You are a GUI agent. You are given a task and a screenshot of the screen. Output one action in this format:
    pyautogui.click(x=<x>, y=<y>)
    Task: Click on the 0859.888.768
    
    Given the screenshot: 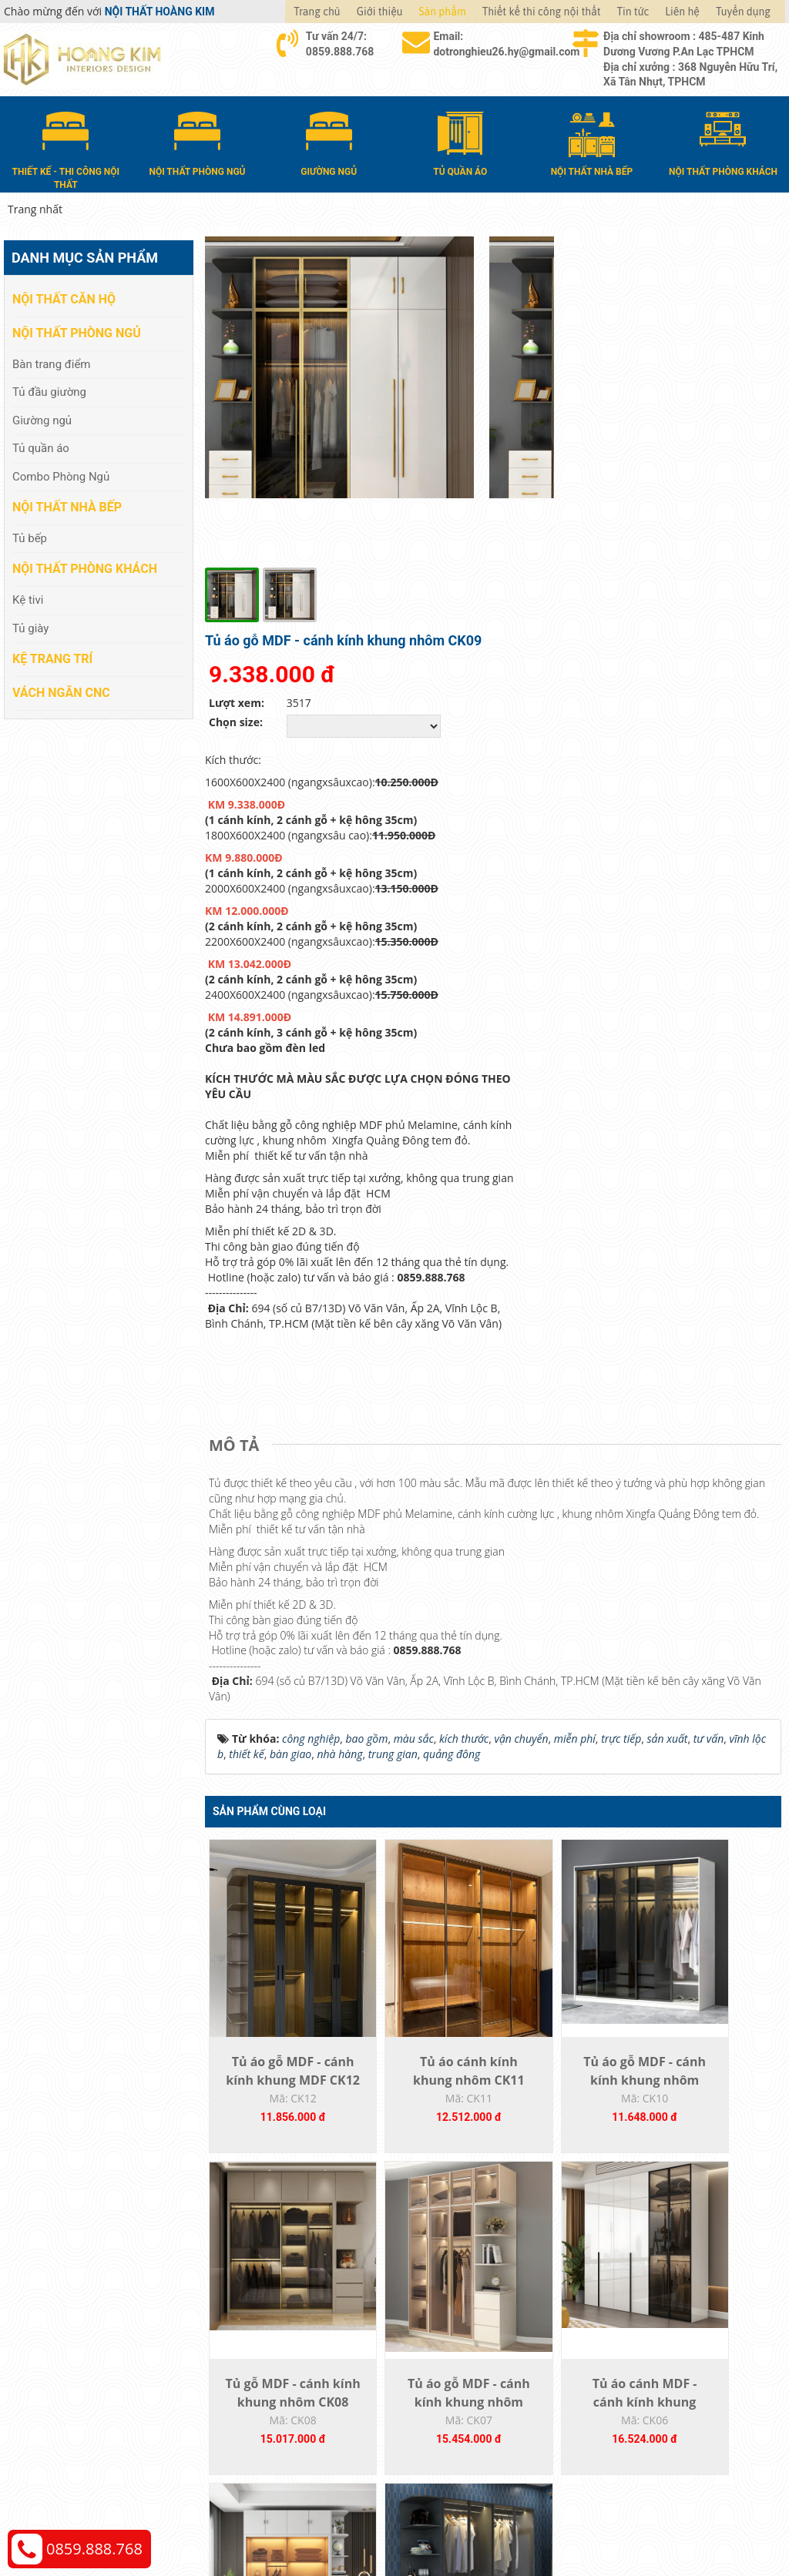 What is the action you would take?
    pyautogui.click(x=94, y=2548)
    